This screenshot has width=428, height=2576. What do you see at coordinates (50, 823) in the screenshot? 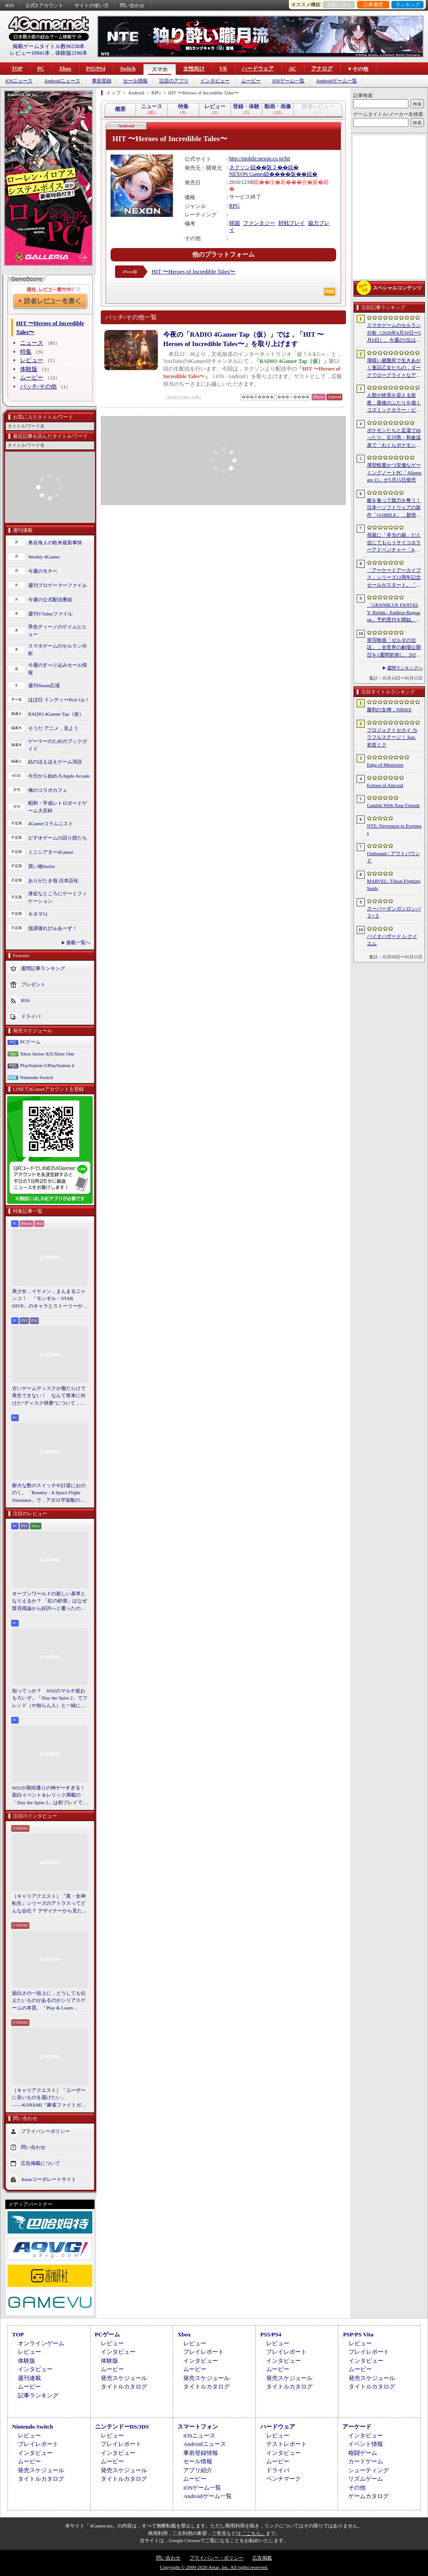
I see `4Gamerコラムニスト` at bounding box center [50, 823].